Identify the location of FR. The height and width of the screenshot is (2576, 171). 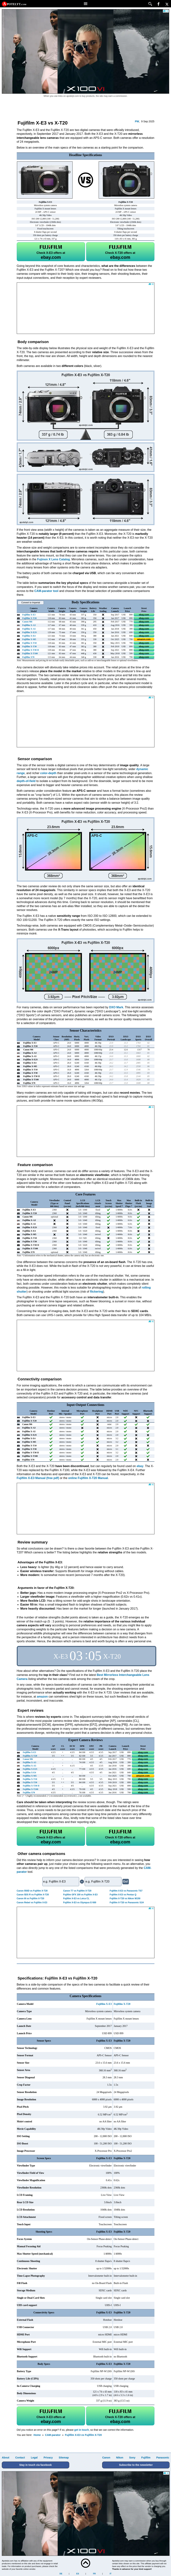
(94, 2574).